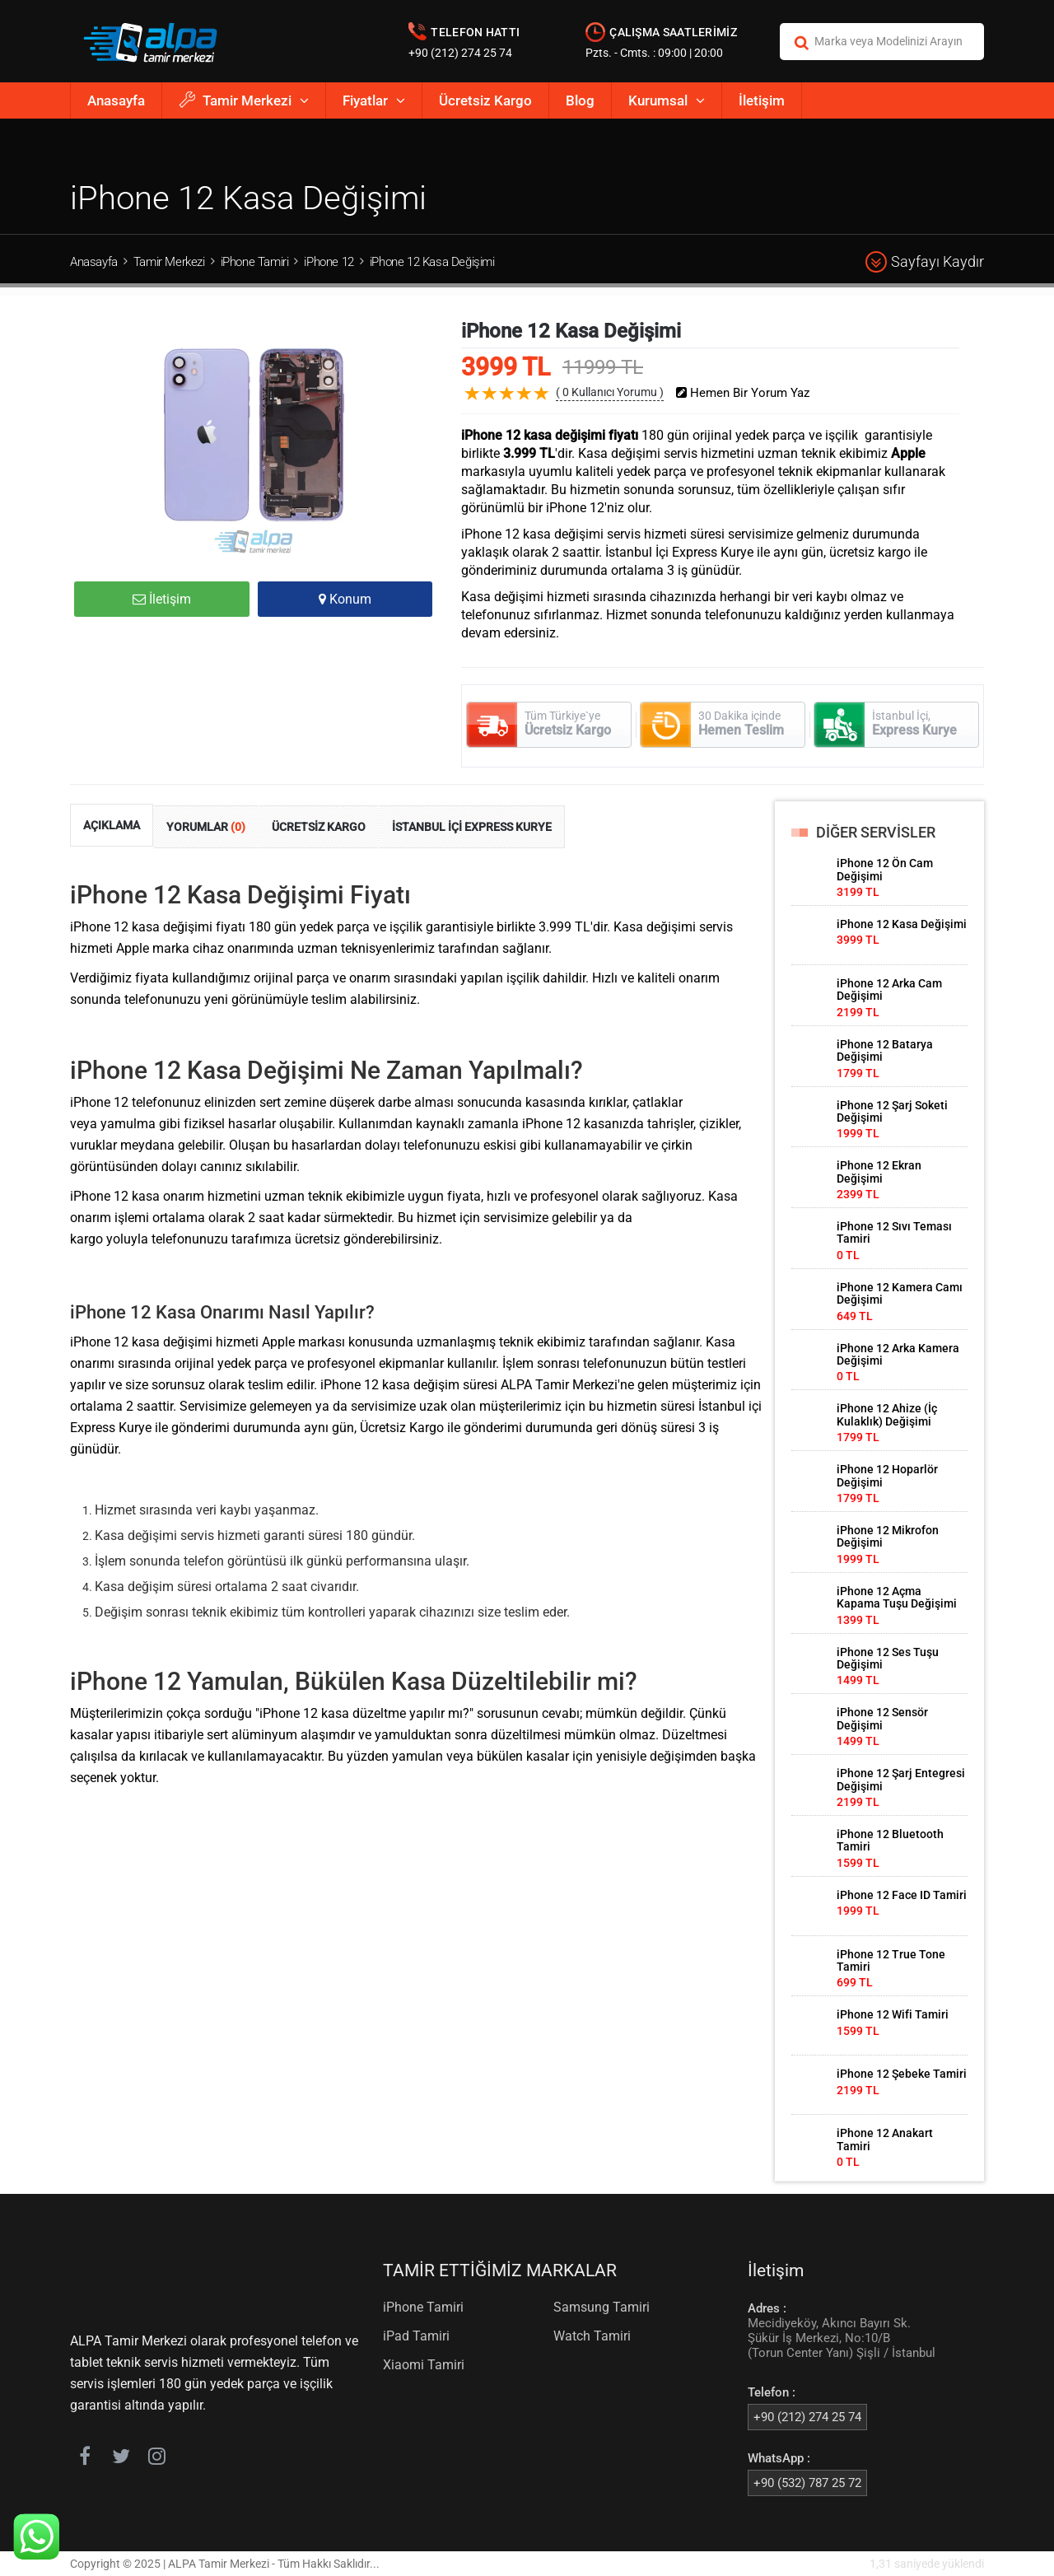 Image resolution: width=1054 pixels, height=2576 pixels. Describe the element at coordinates (485, 100) in the screenshot. I see `Ücretsiz Kargo` at that location.